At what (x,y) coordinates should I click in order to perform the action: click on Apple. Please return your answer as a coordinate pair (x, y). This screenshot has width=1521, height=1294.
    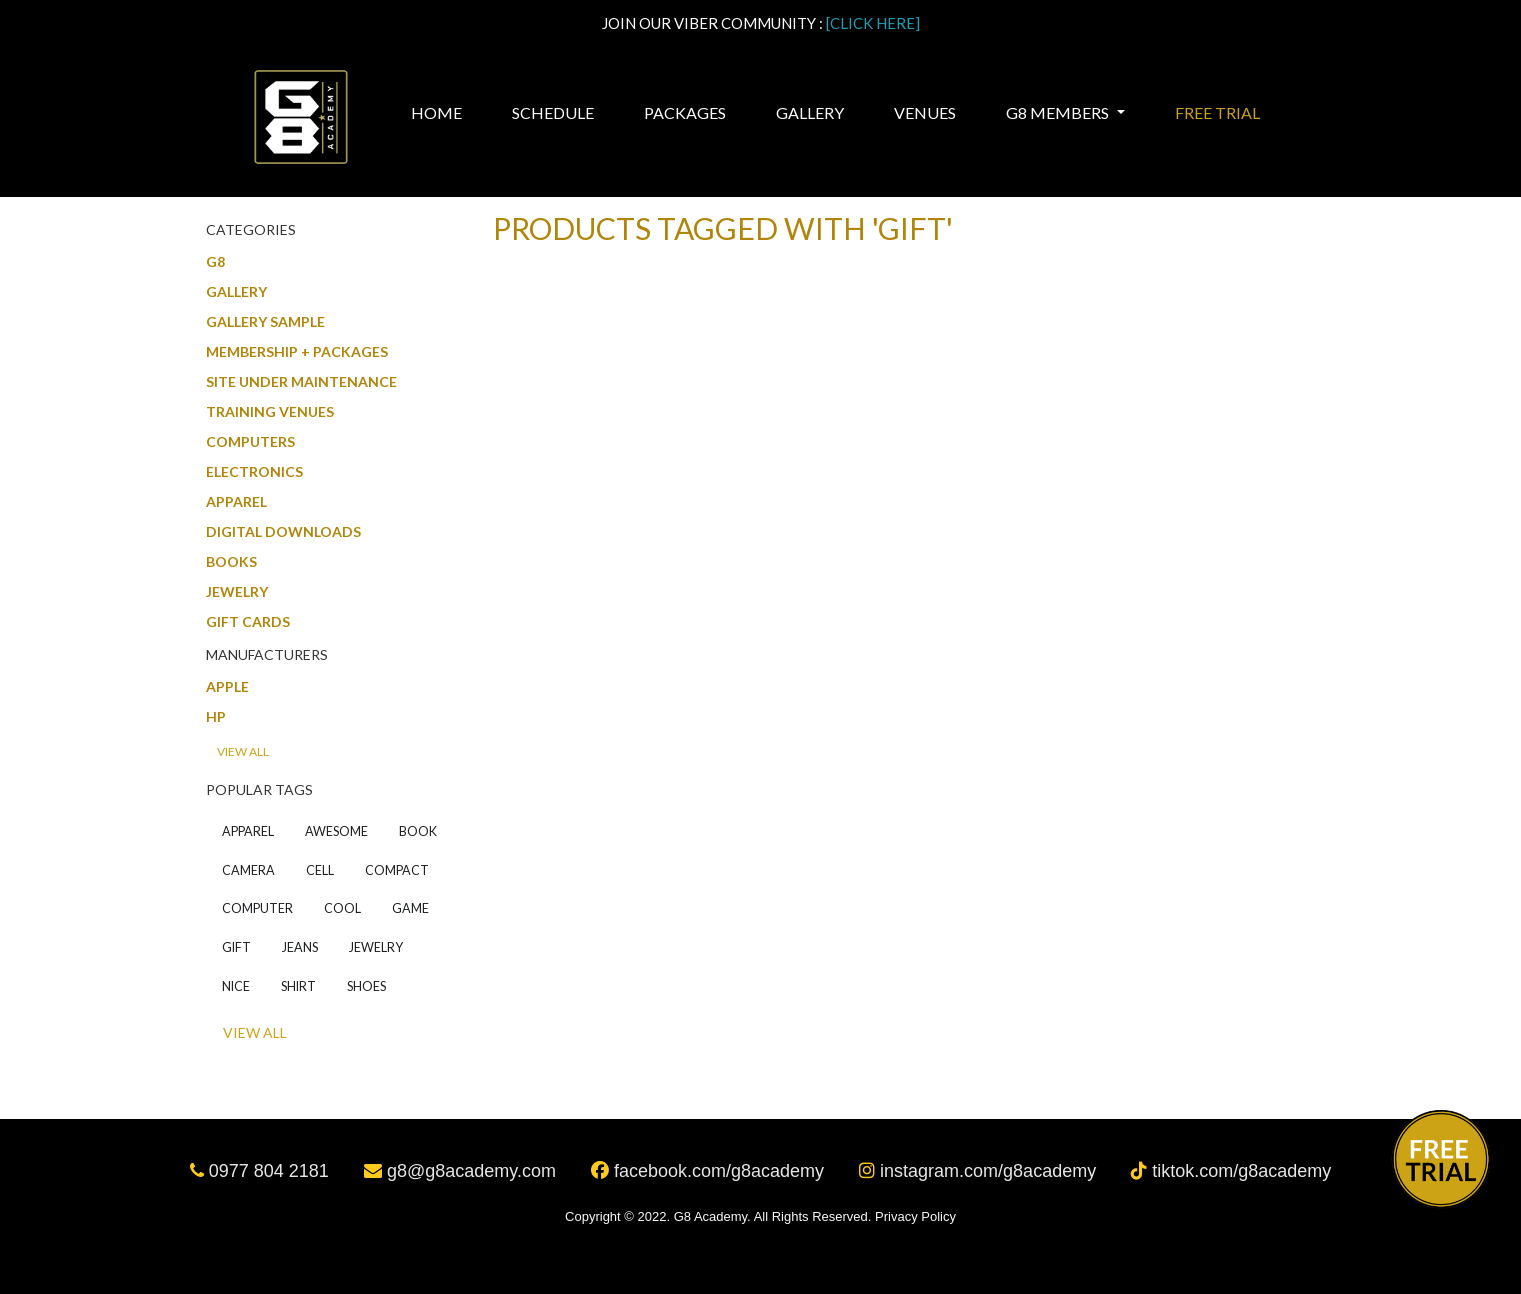
    Looking at the image, I should click on (227, 686).